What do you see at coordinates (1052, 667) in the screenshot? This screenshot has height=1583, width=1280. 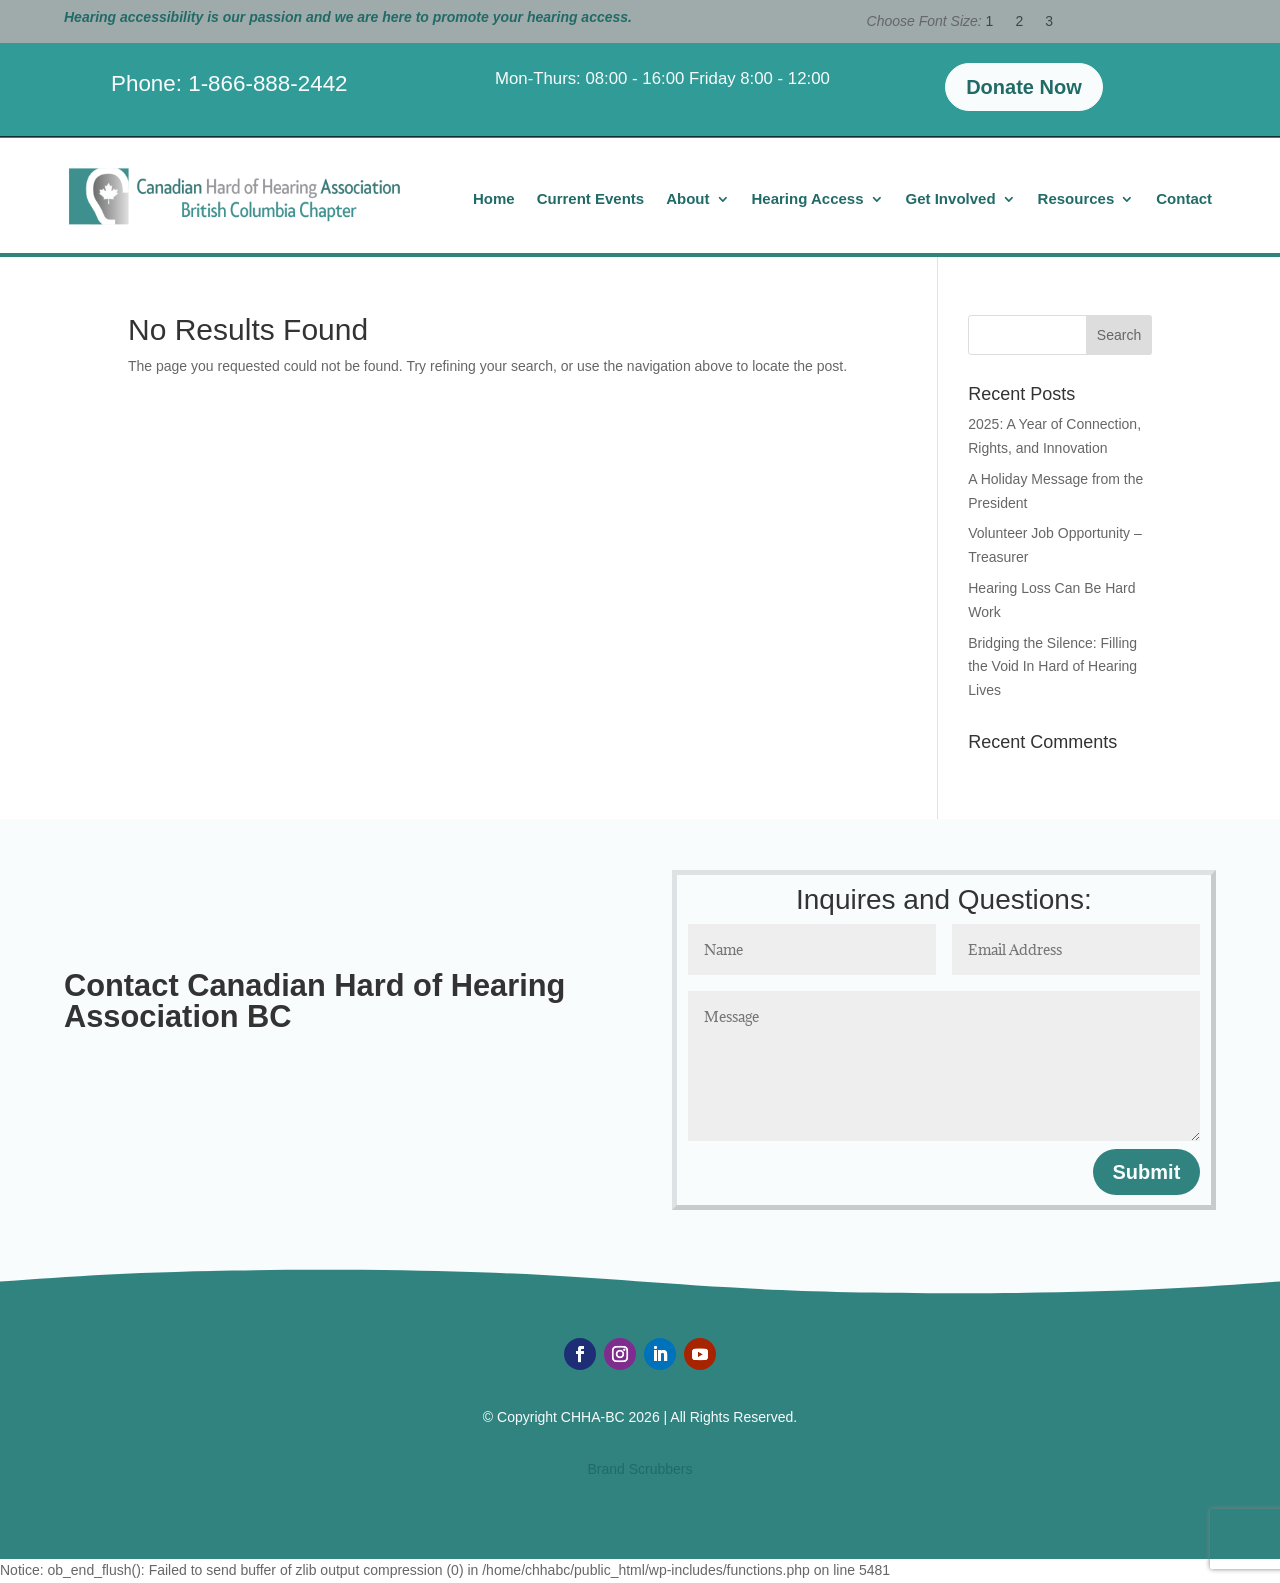 I see `Bridging the Silence: Filling the Void In Hard of Hearing Lives` at bounding box center [1052, 667].